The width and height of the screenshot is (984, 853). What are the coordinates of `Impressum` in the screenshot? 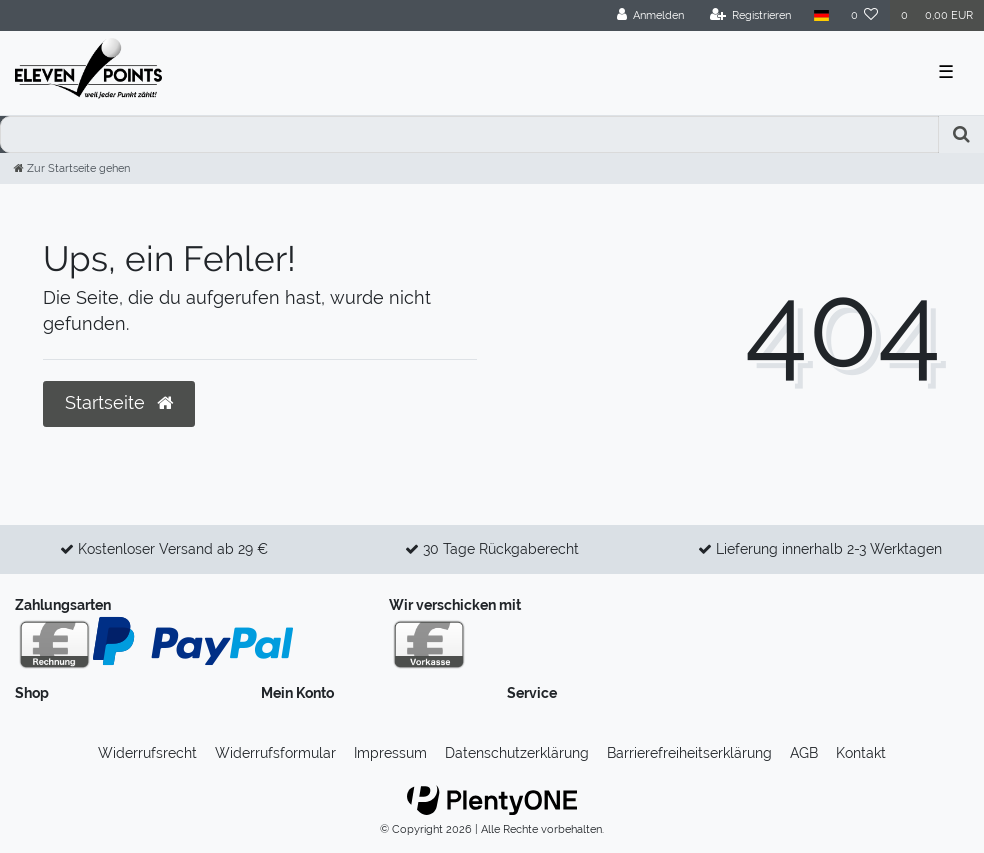 It's located at (390, 753).